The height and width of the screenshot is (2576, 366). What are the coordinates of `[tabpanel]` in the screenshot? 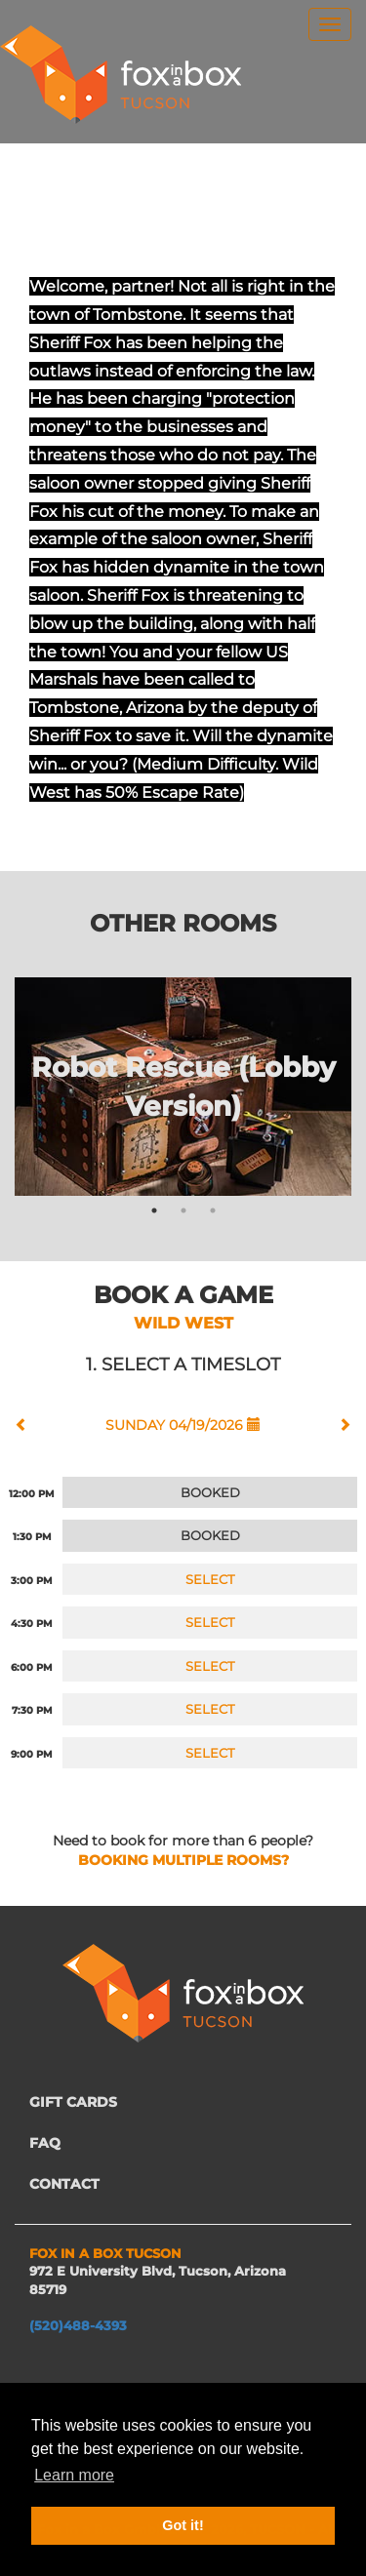 It's located at (183, 1086).